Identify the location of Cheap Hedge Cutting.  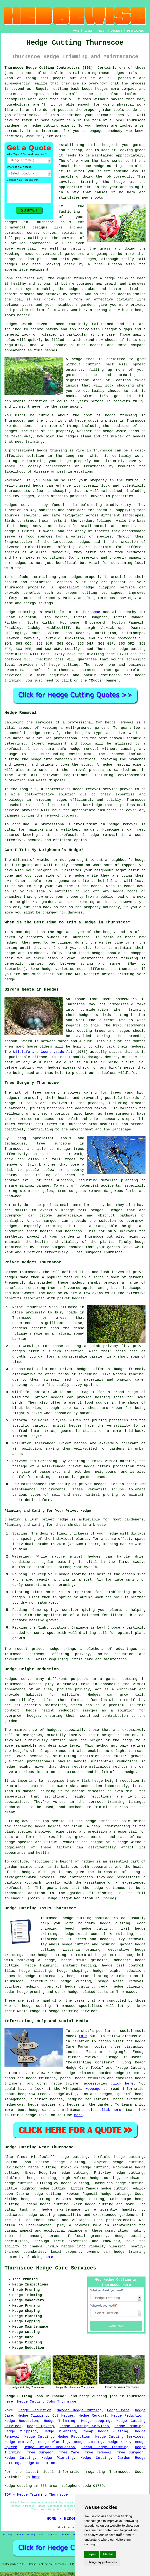
(105, 2431).